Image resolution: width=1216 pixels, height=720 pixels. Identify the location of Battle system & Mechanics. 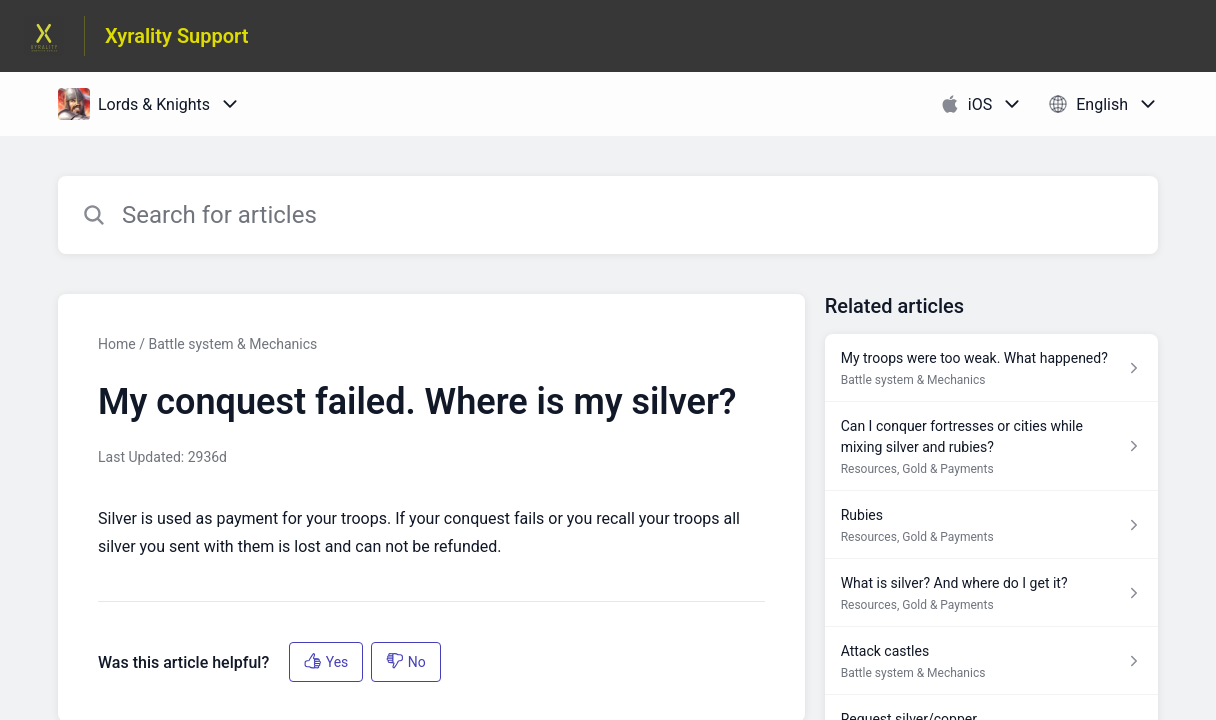
(232, 344).